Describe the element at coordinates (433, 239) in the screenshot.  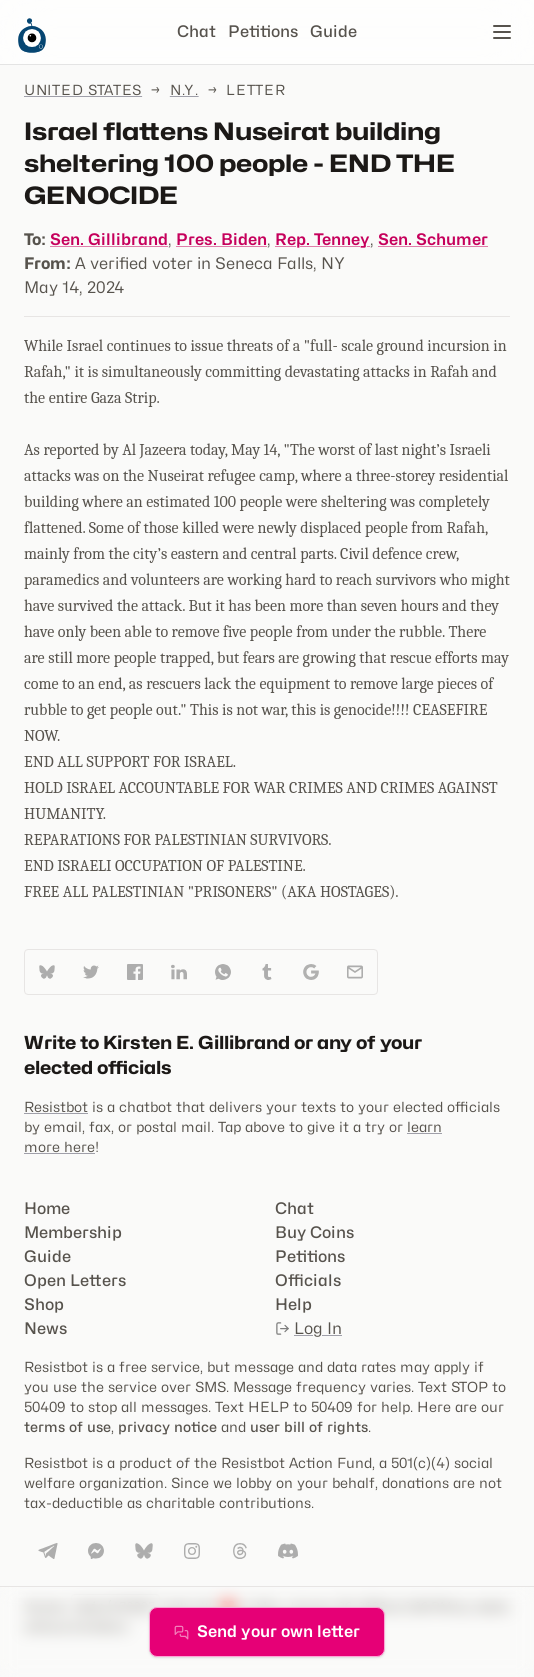
I see `Sen. Schumer` at that location.